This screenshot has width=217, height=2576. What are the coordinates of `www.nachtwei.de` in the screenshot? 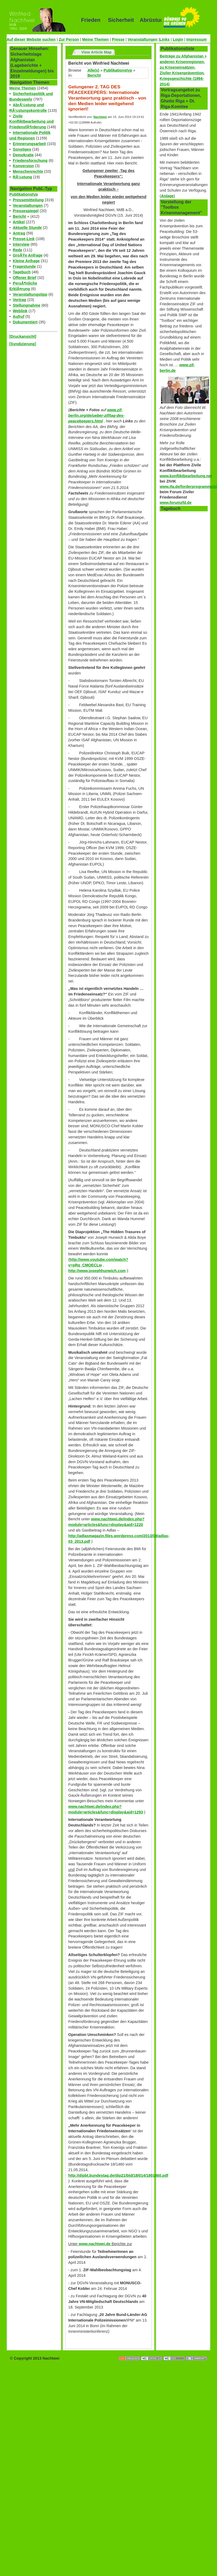 It's located at (94, 2244).